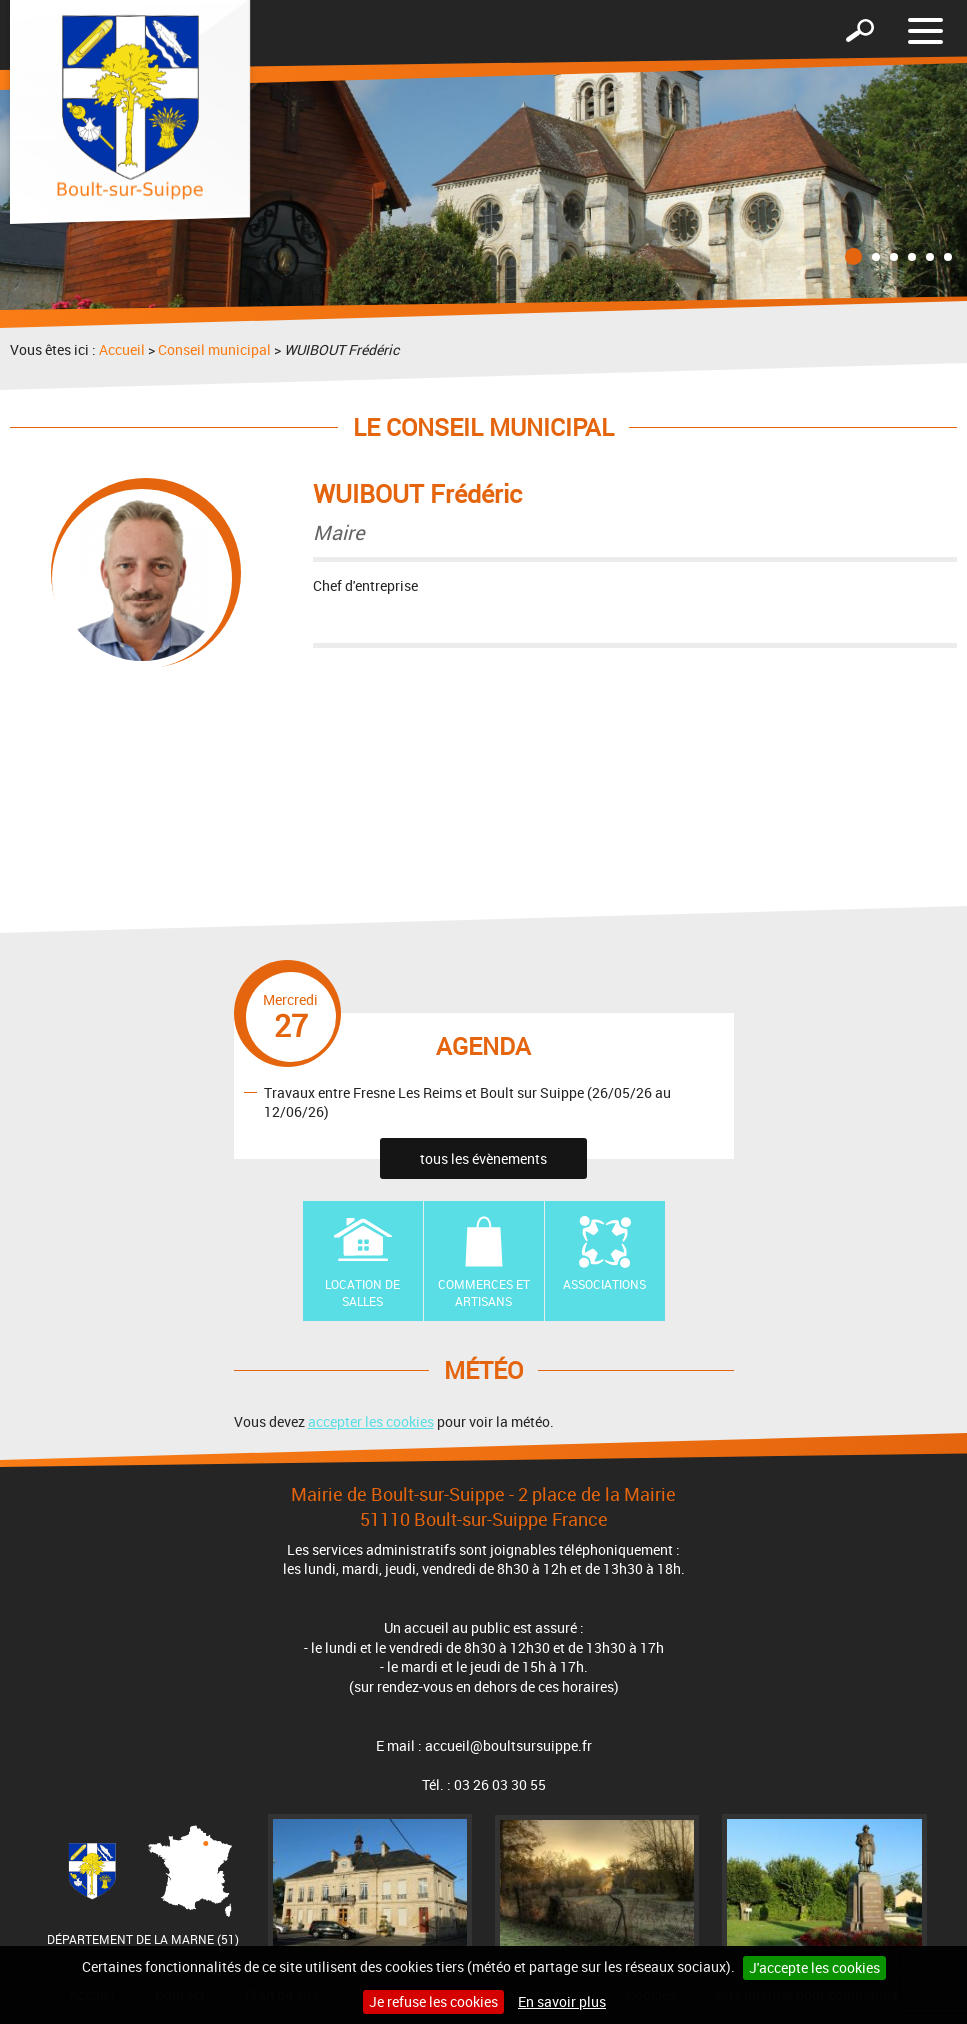  I want to click on J'accepte les cookies, so click(814, 1967).